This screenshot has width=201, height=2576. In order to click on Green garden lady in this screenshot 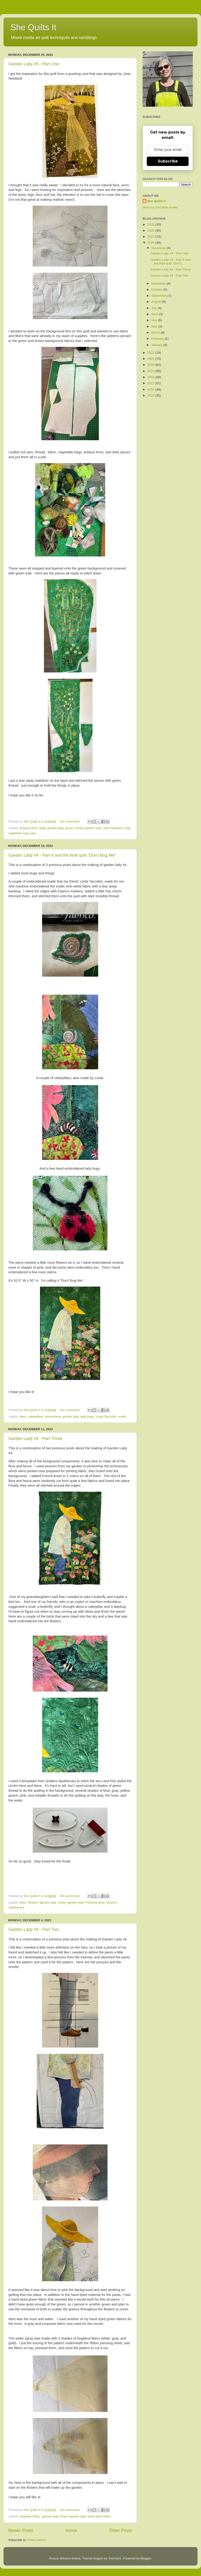, I will do `click(88, 828)`.